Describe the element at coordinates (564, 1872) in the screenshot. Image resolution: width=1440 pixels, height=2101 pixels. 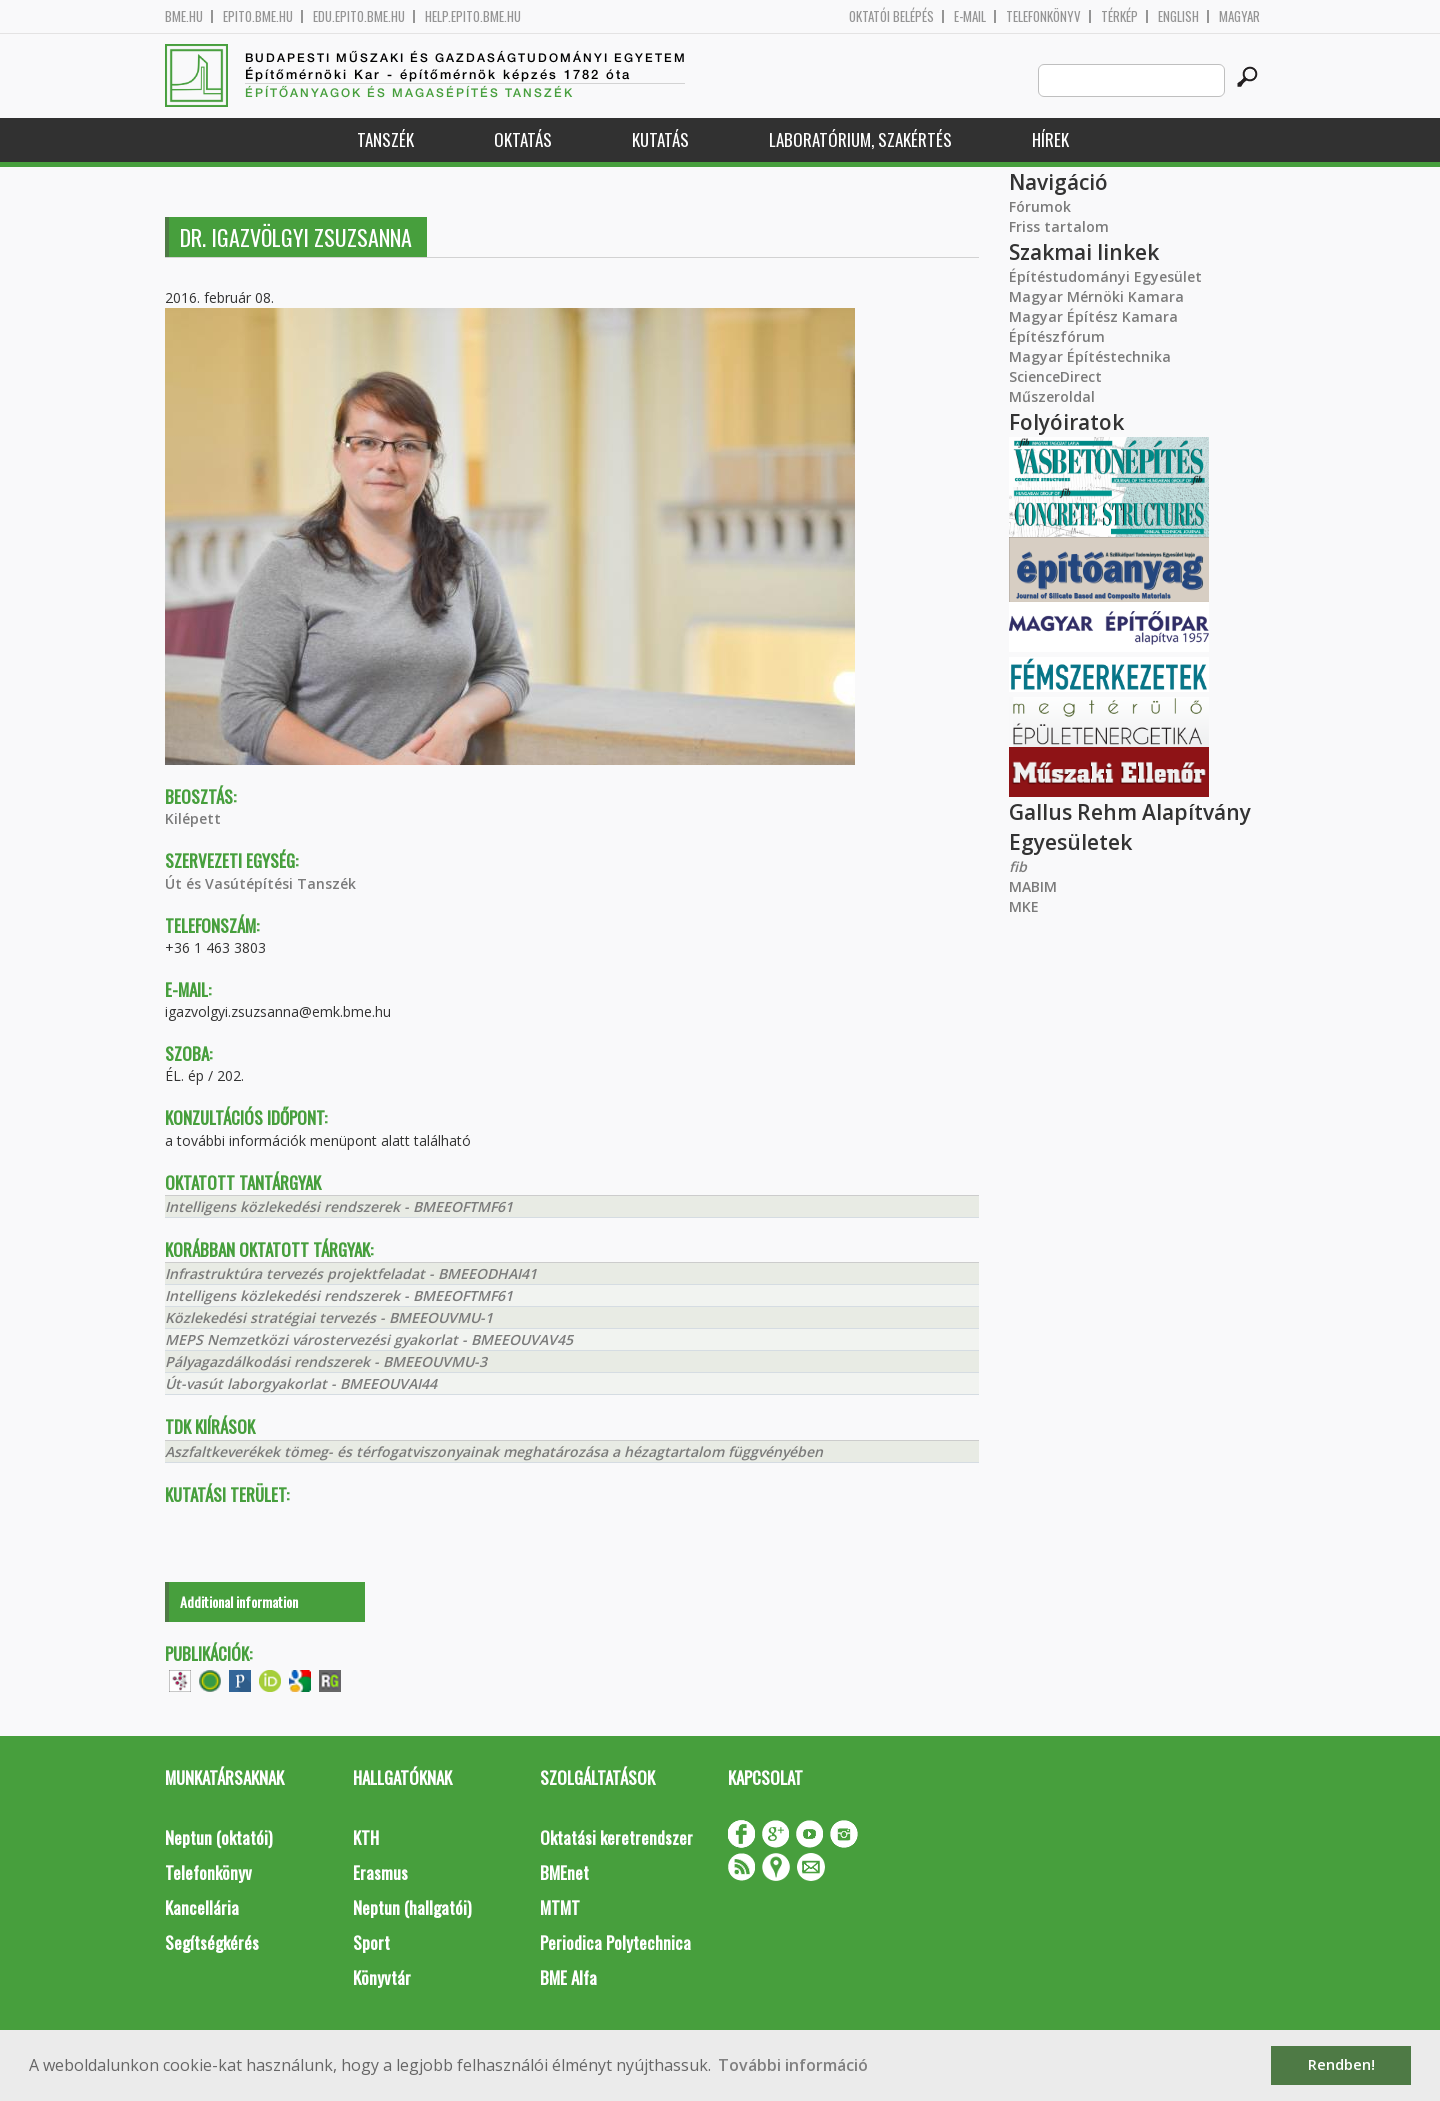
I see `BMEnet` at that location.